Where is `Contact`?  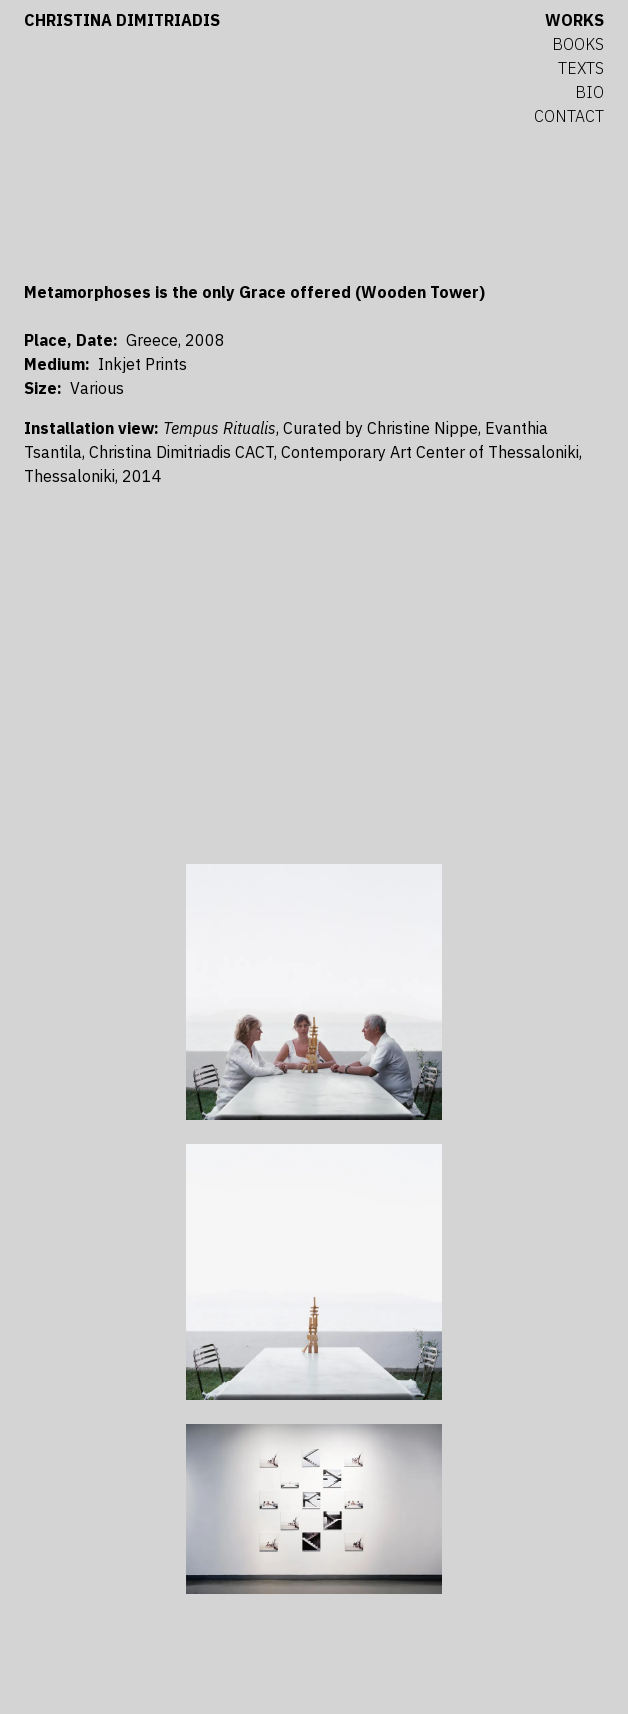 Contact is located at coordinates (569, 116).